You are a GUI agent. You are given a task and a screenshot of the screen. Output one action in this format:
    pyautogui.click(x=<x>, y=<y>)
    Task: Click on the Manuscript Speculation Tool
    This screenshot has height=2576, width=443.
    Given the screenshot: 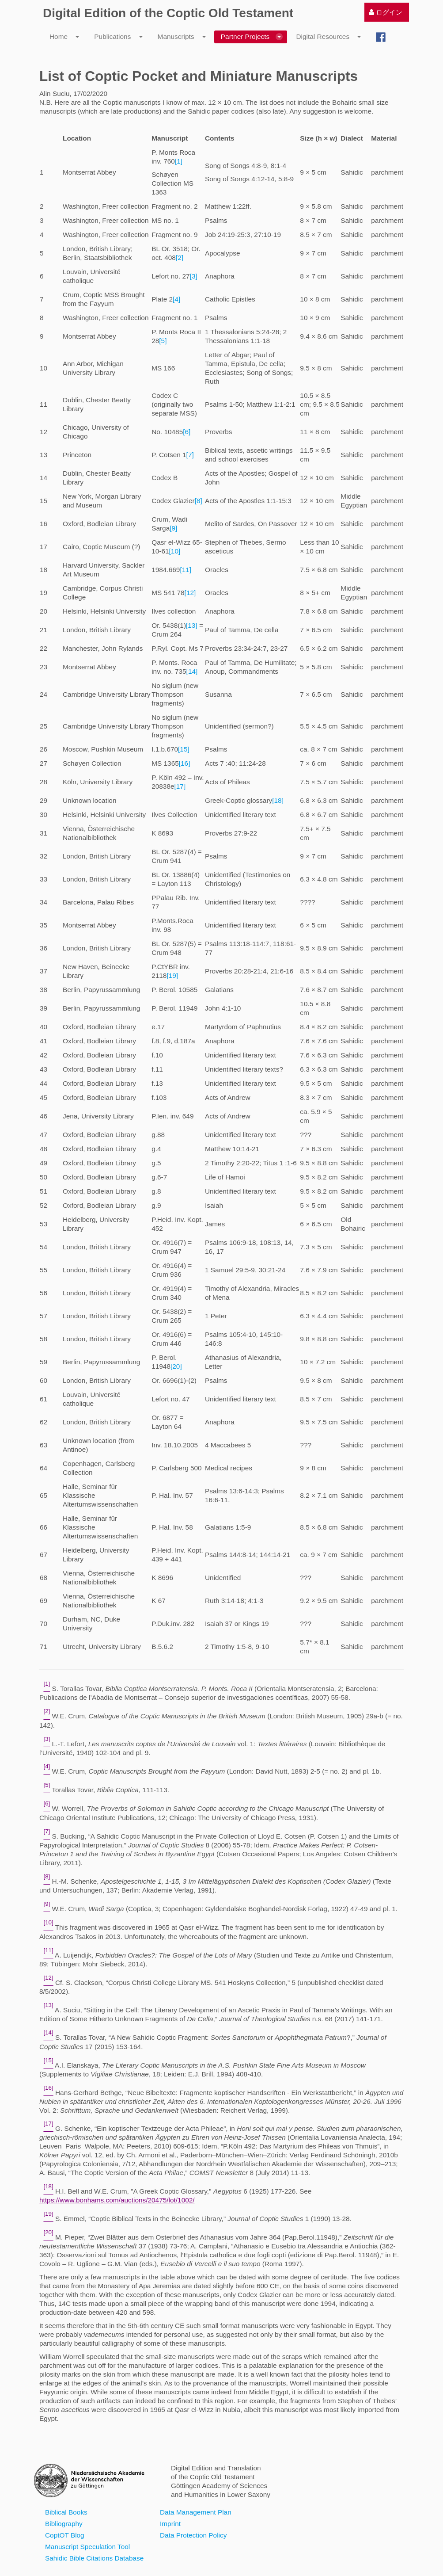 What is the action you would take?
    pyautogui.click(x=87, y=2546)
    